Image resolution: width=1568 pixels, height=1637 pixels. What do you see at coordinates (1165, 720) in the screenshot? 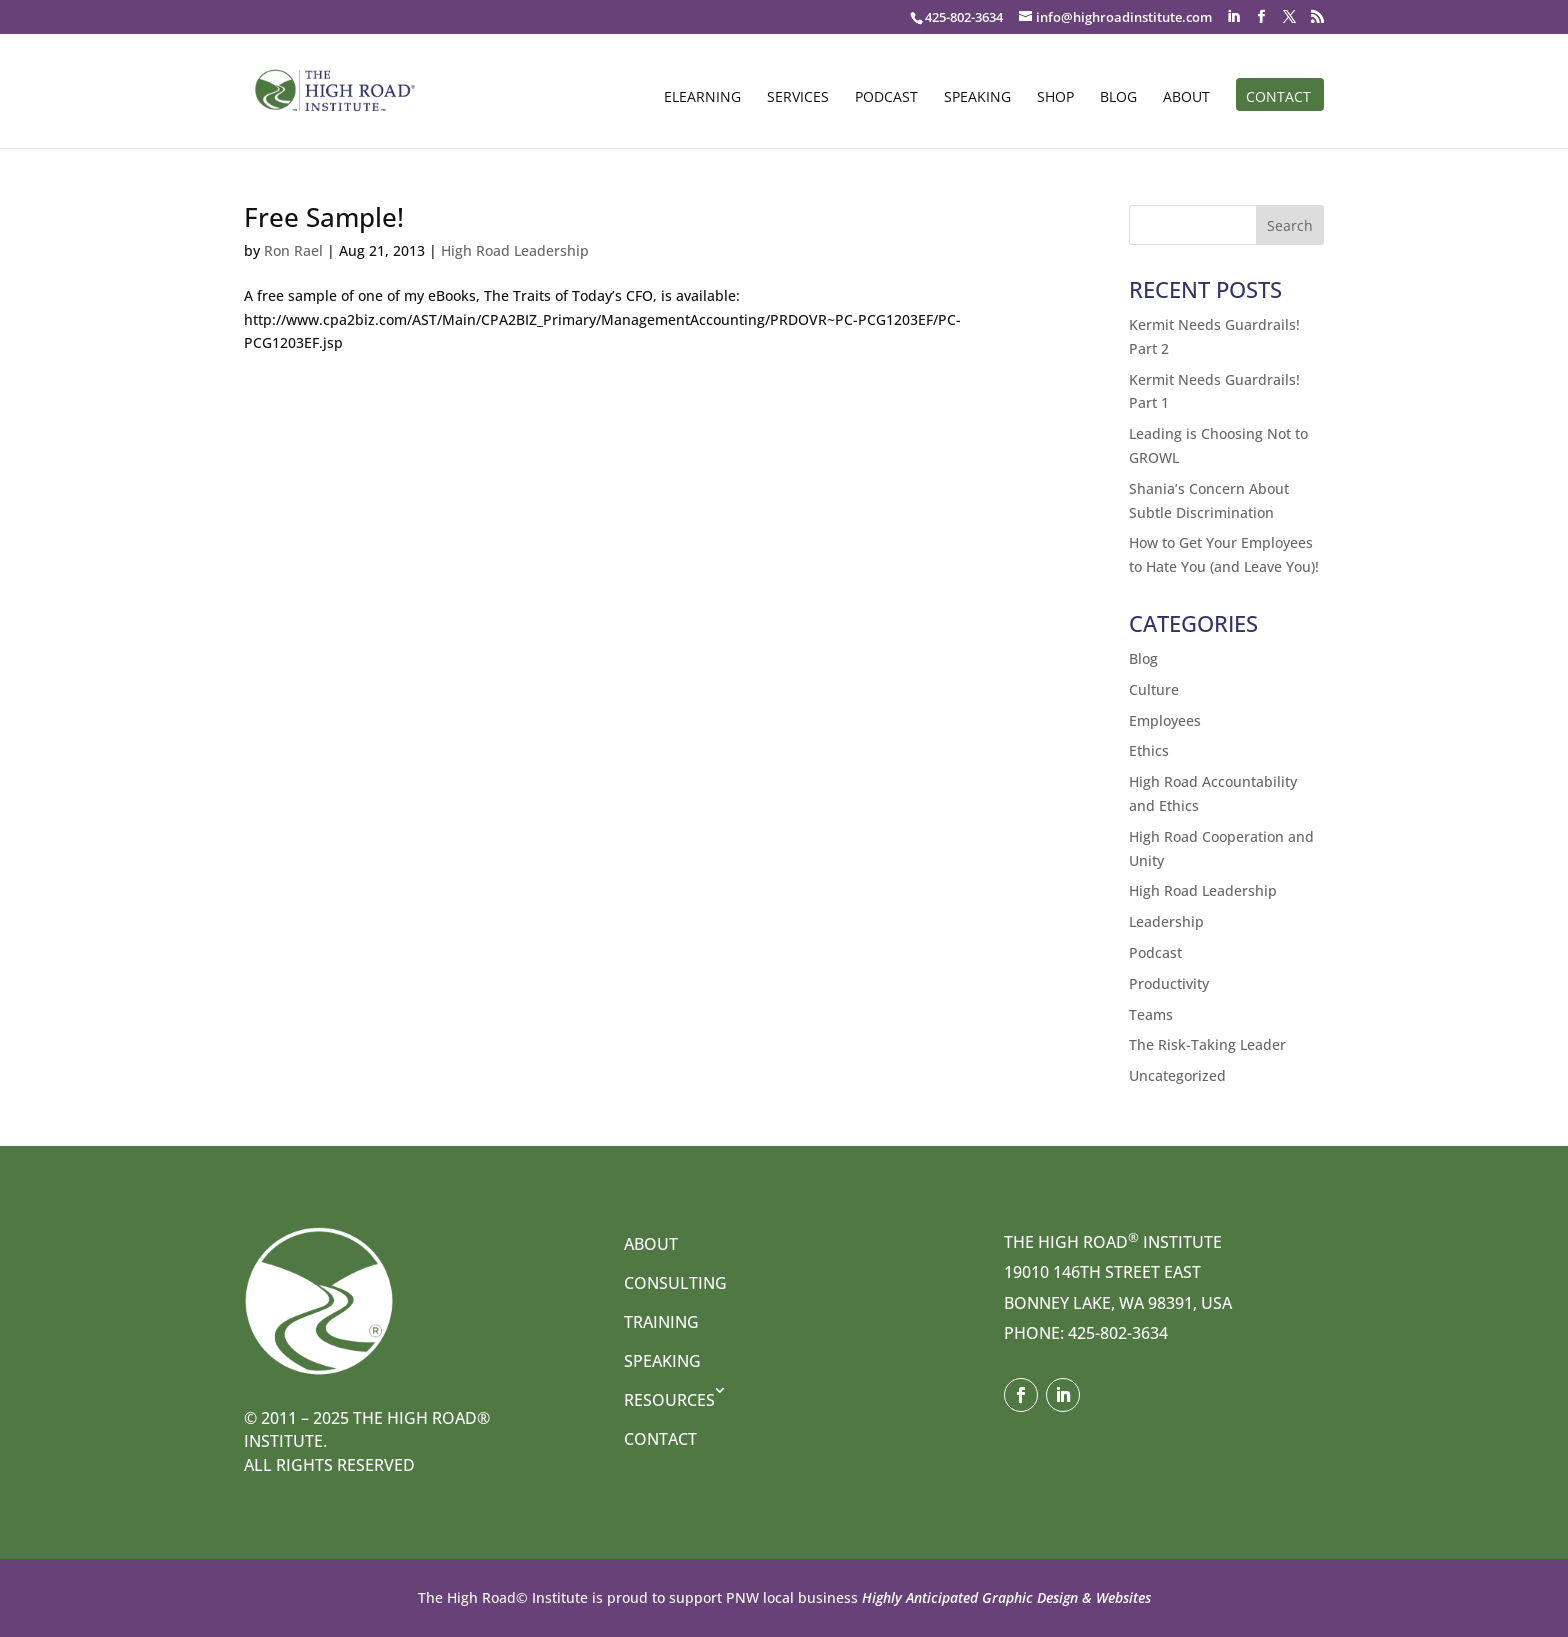
I see `Employees` at bounding box center [1165, 720].